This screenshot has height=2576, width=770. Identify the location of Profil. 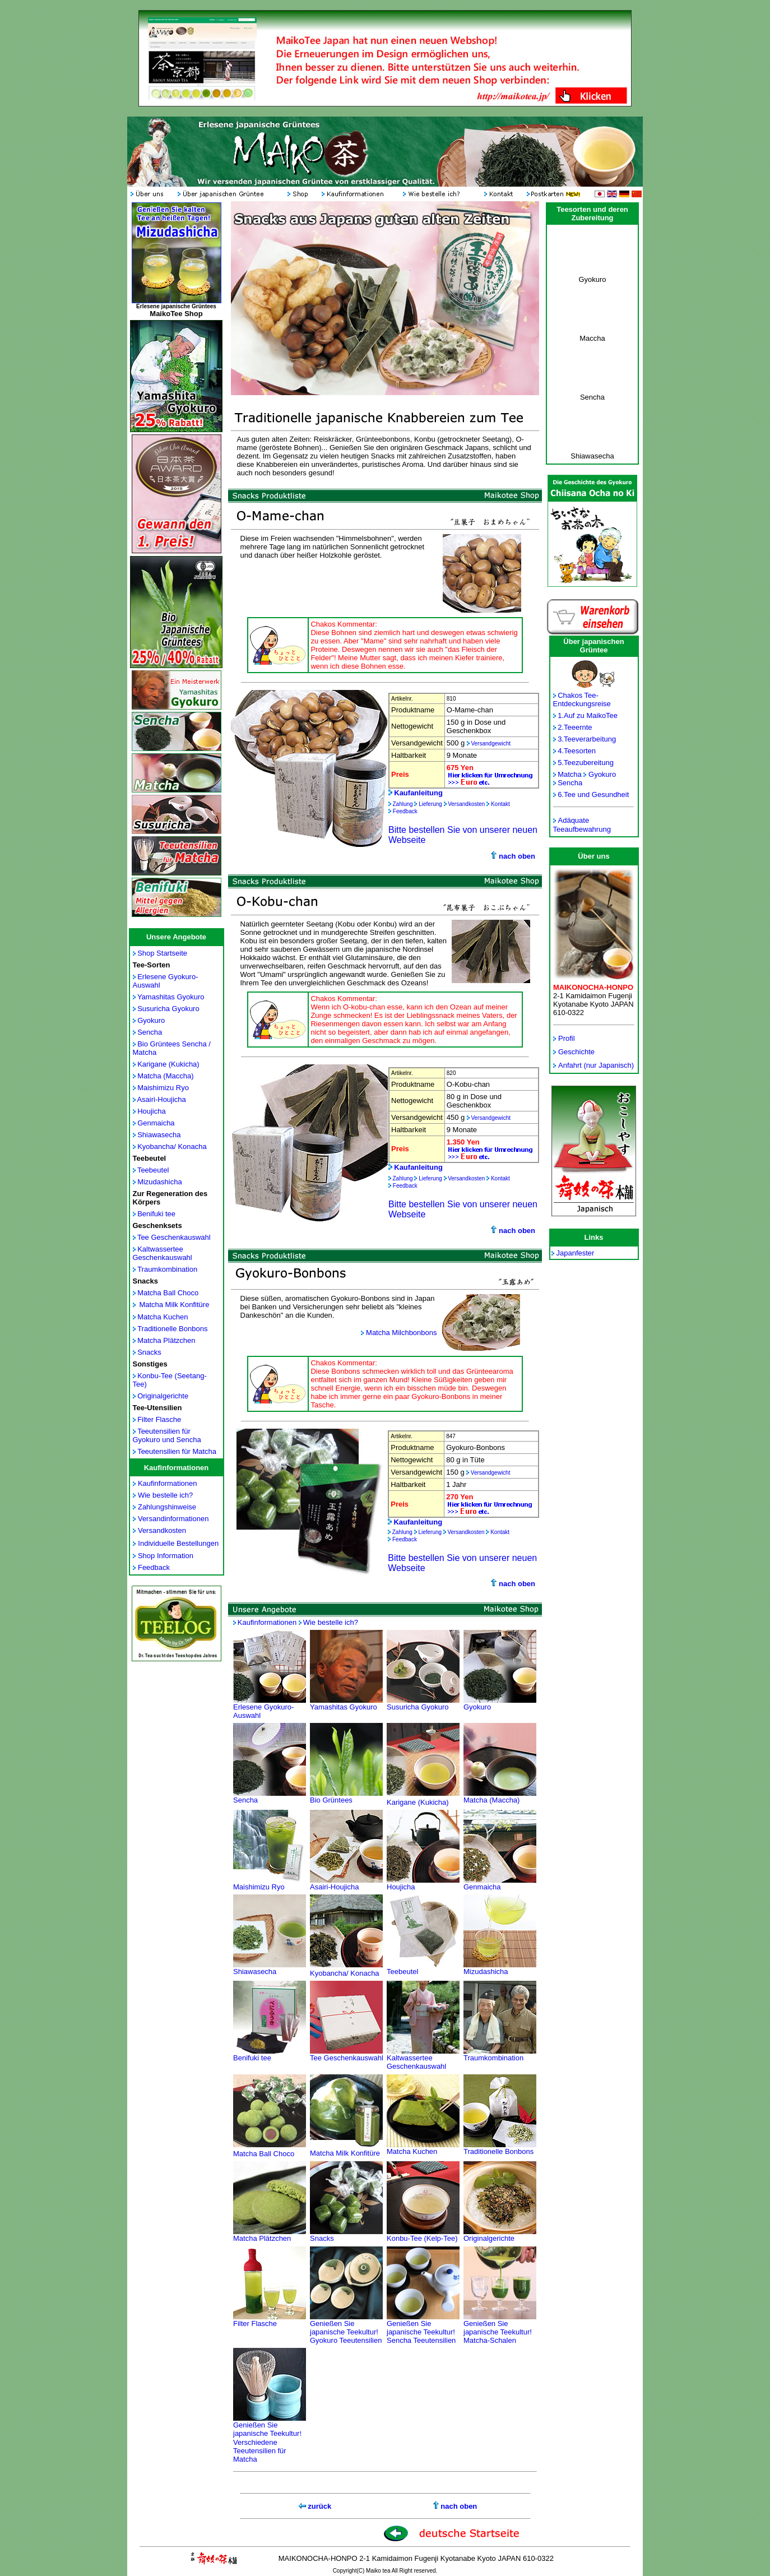
(566, 1038).